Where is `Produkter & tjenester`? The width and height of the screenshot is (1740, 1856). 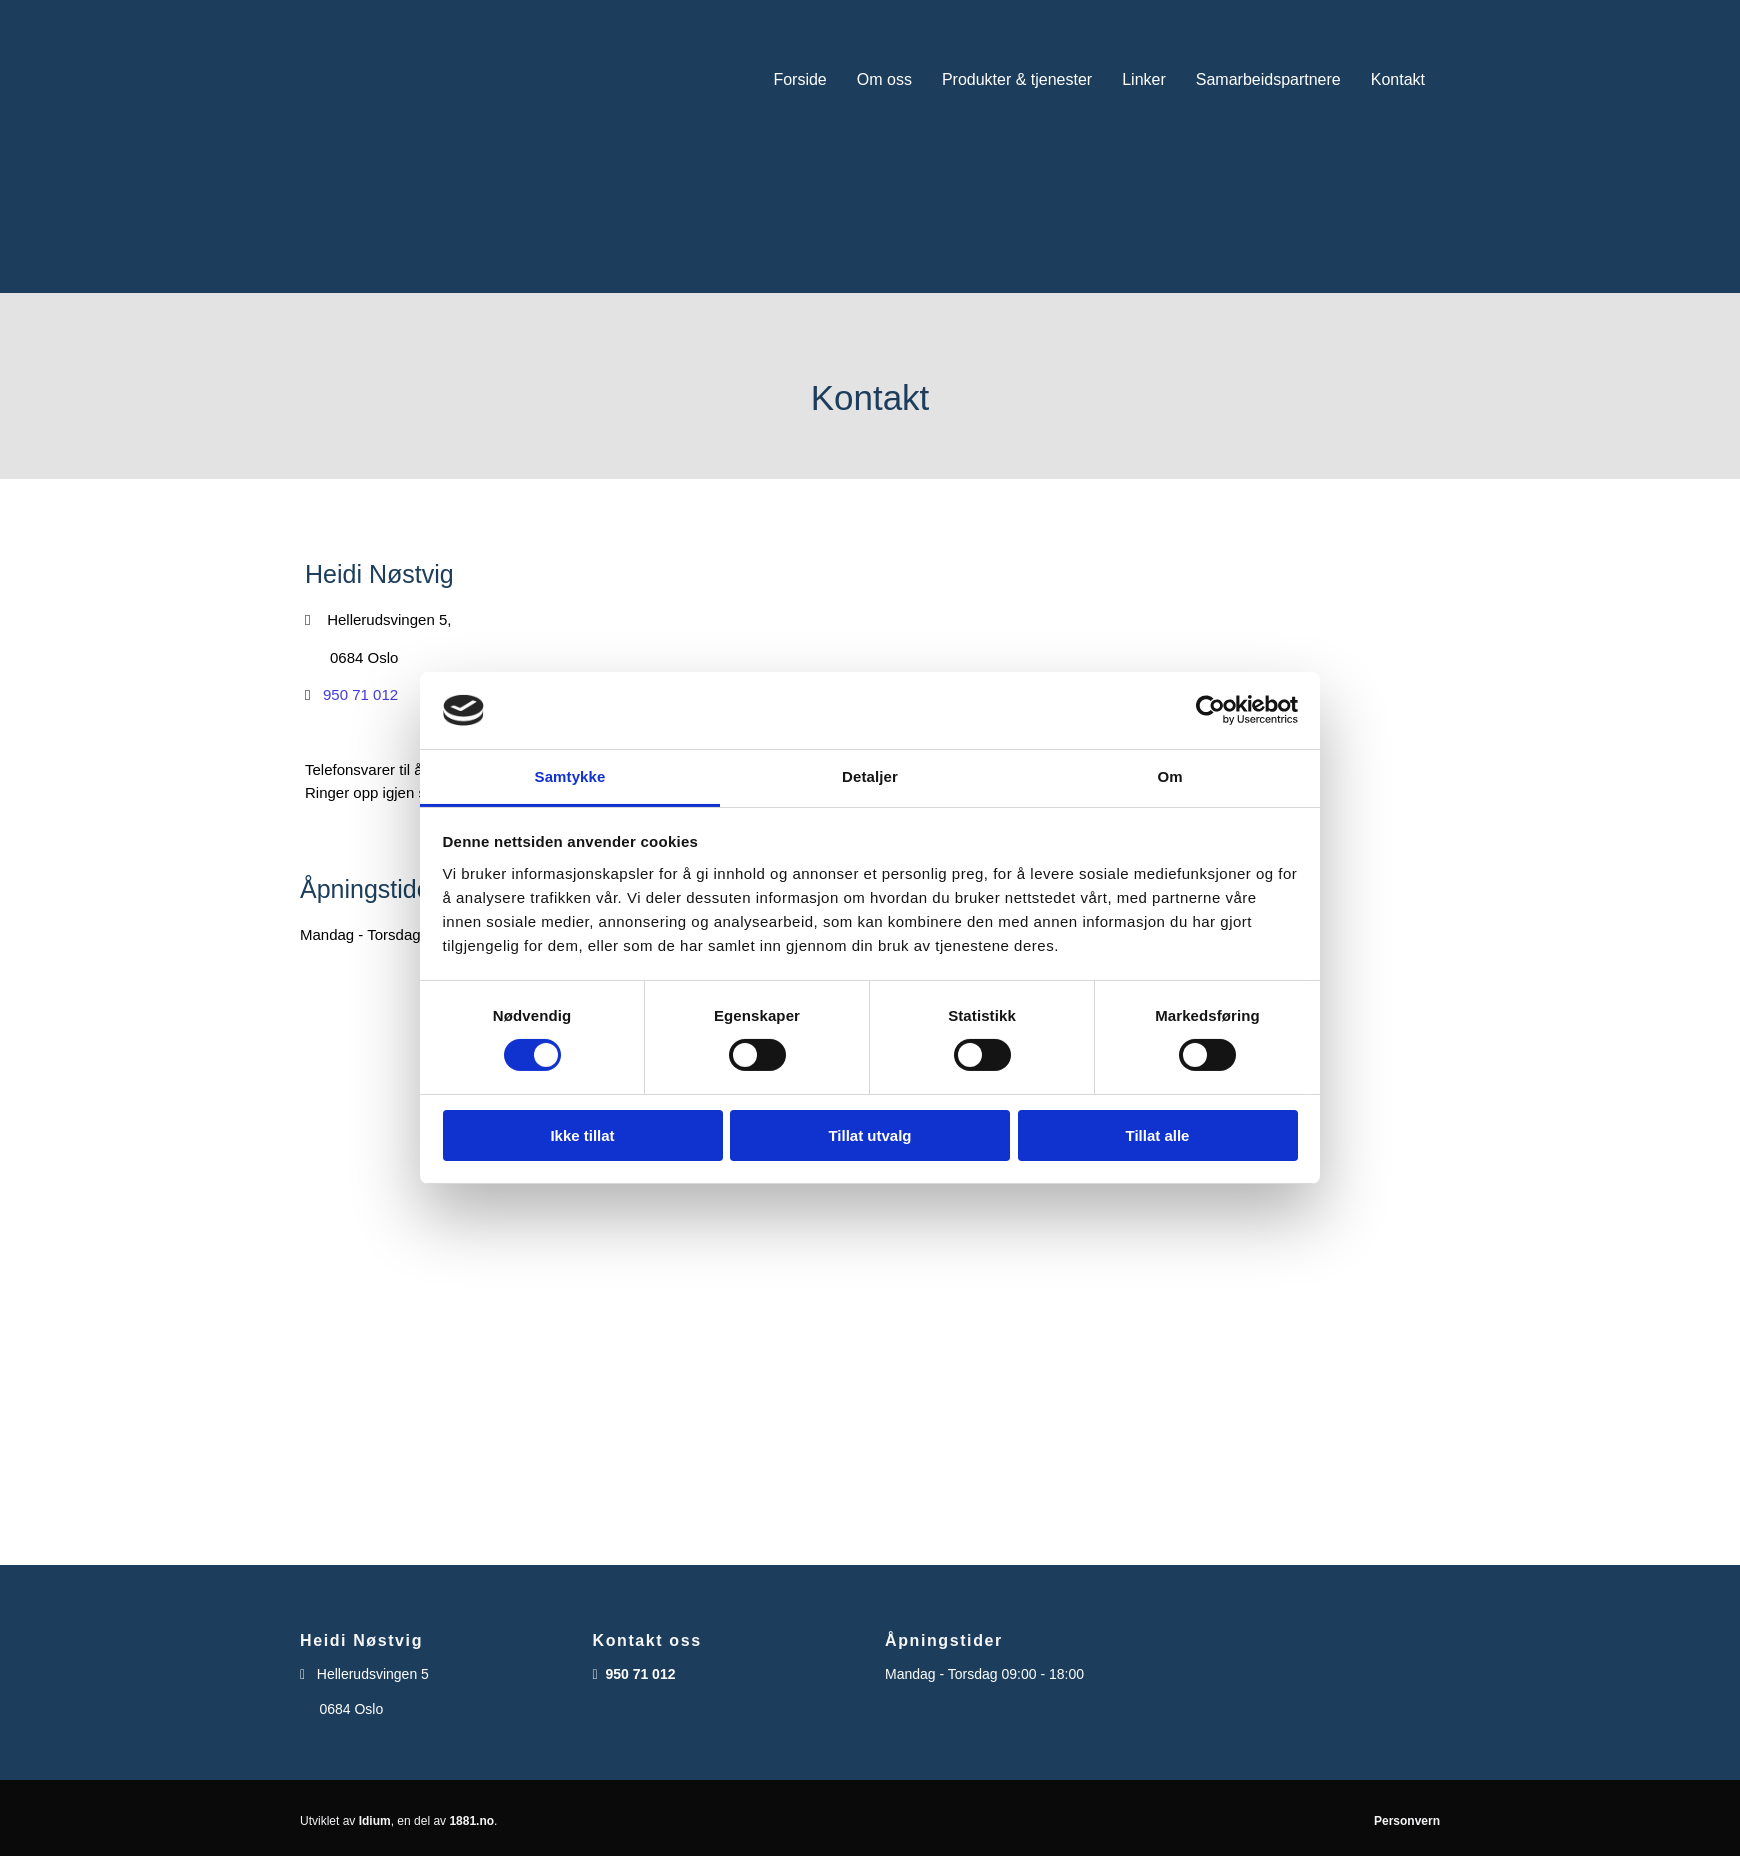
Produkter & tjenester is located at coordinates (1017, 79).